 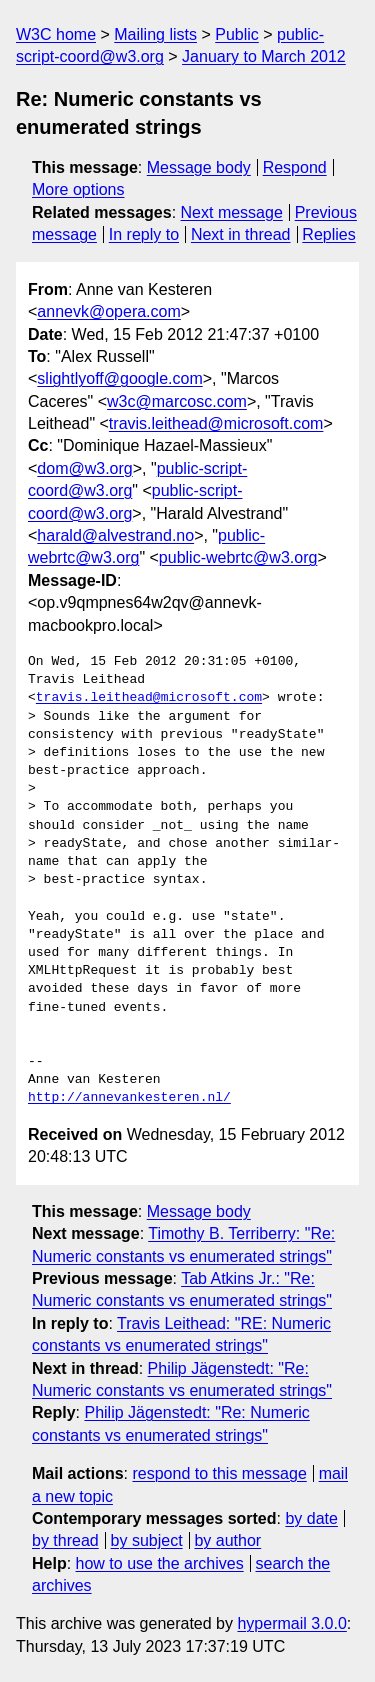 I want to click on Mailing lists, so click(x=155, y=34).